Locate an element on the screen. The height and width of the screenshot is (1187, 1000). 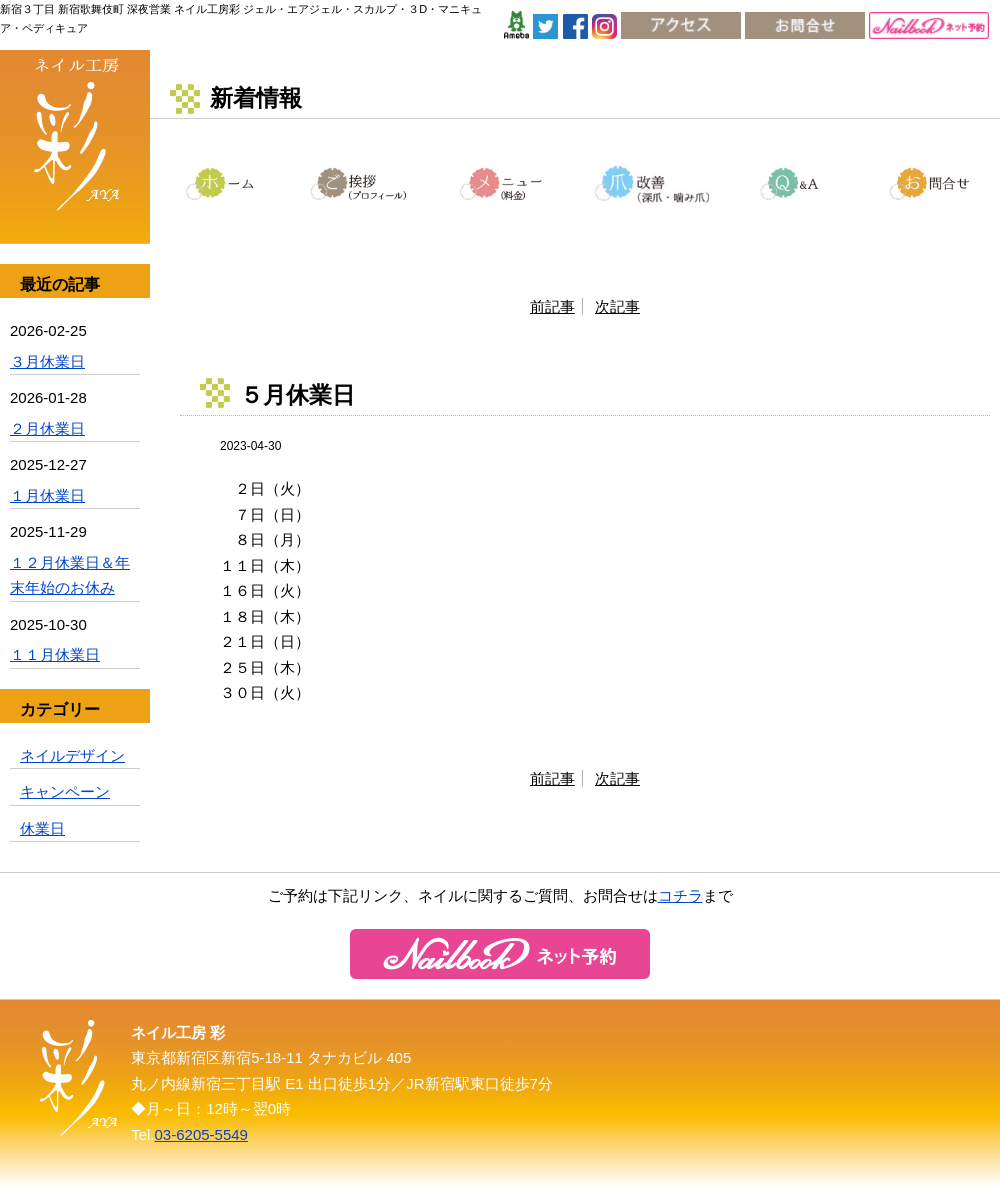
２月休業日 is located at coordinates (47, 428).